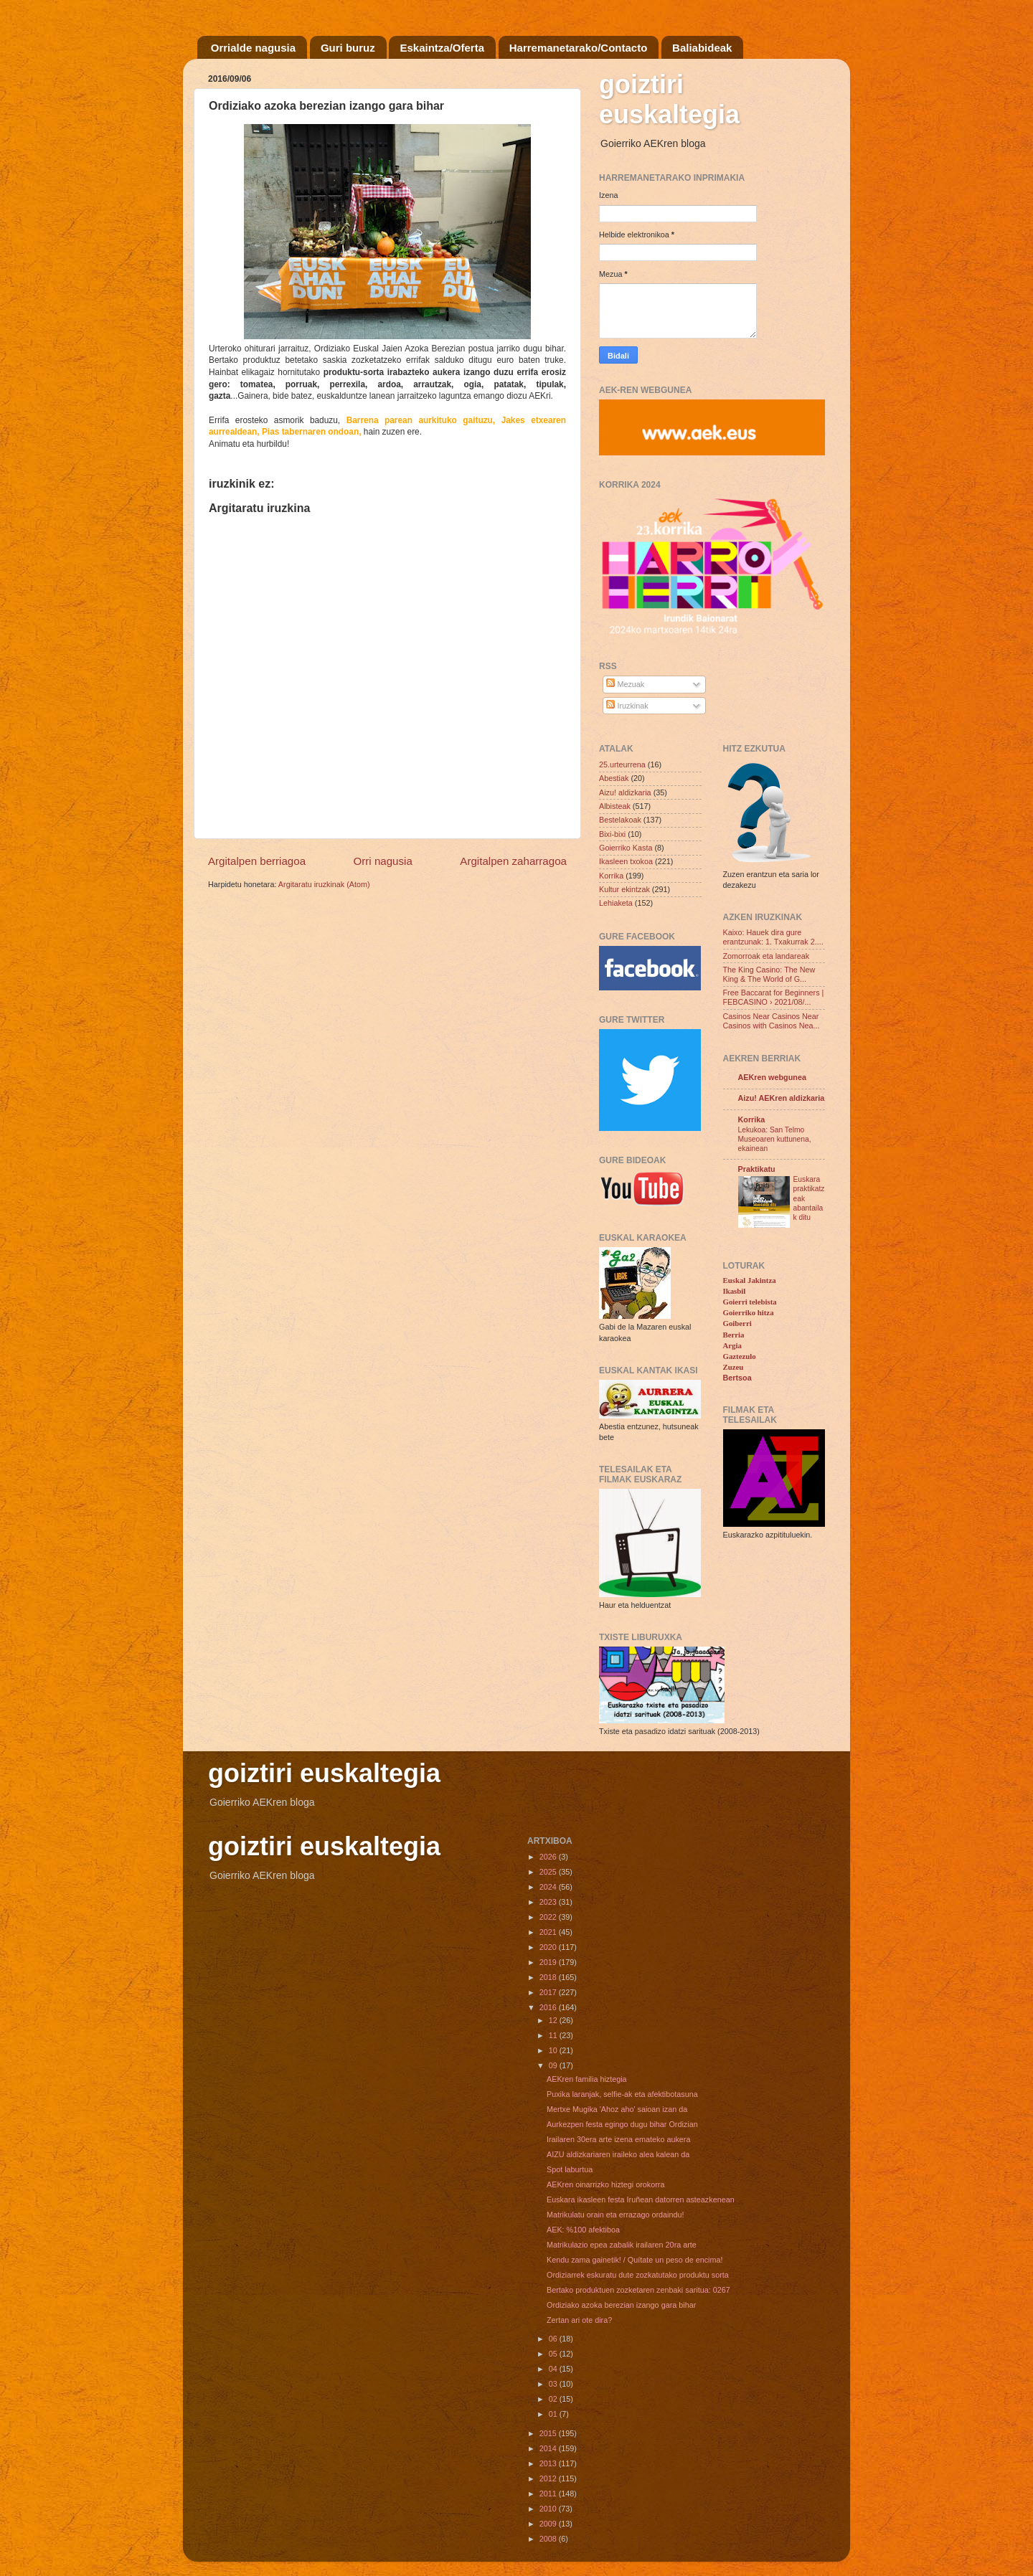  Describe the element at coordinates (622, 2244) in the screenshot. I see `Matrikulazio epea zabalik irailaren 20ra arte` at that location.